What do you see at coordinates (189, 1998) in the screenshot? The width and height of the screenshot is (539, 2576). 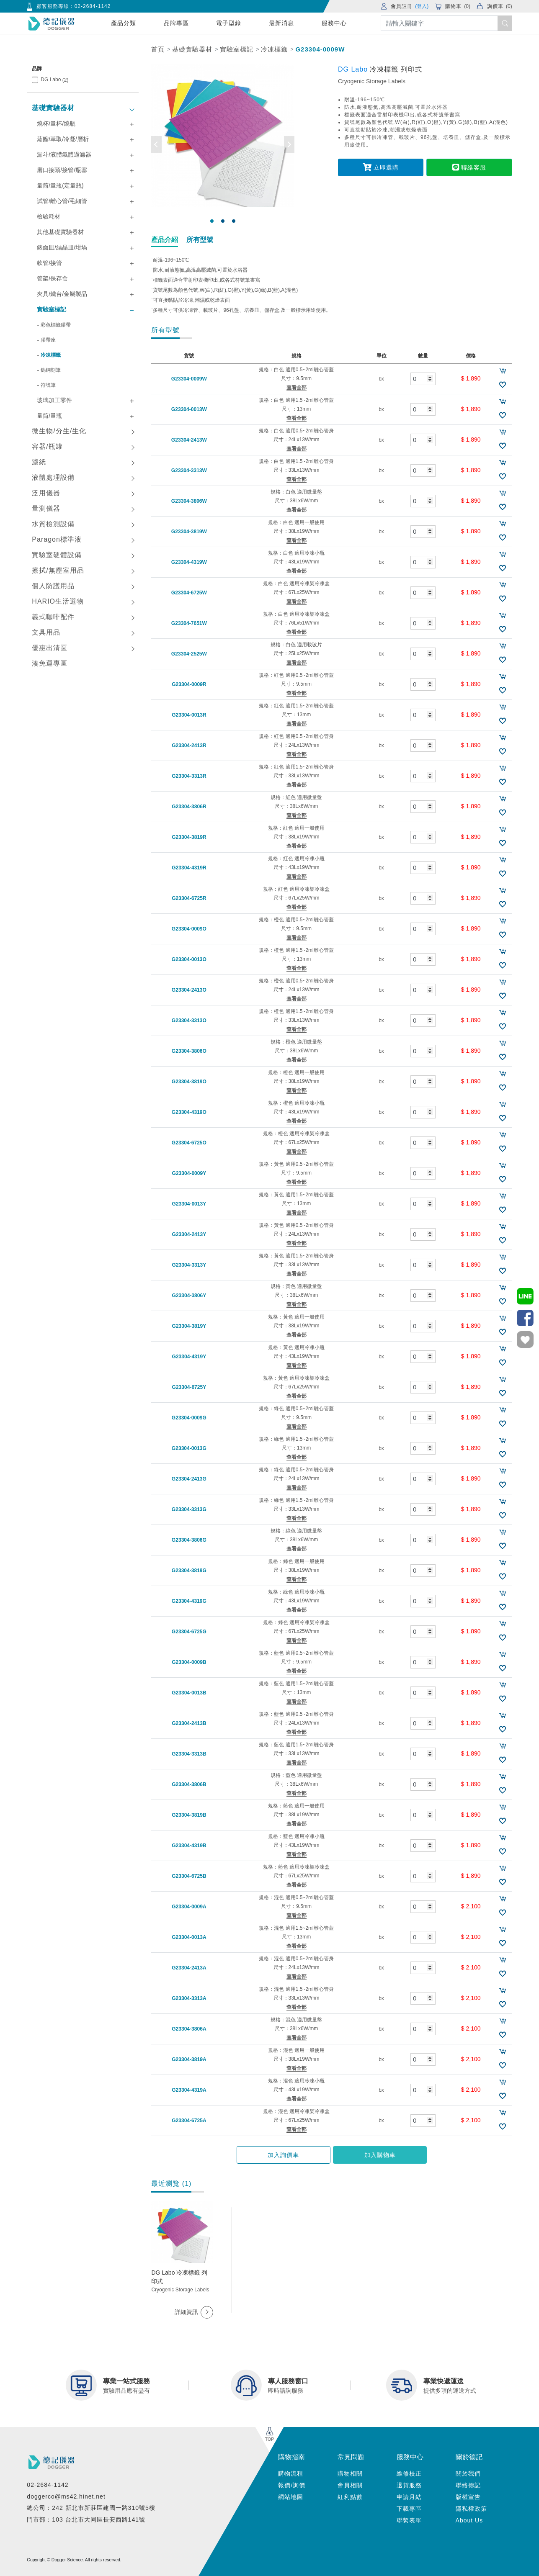 I see `G23304-3313A` at bounding box center [189, 1998].